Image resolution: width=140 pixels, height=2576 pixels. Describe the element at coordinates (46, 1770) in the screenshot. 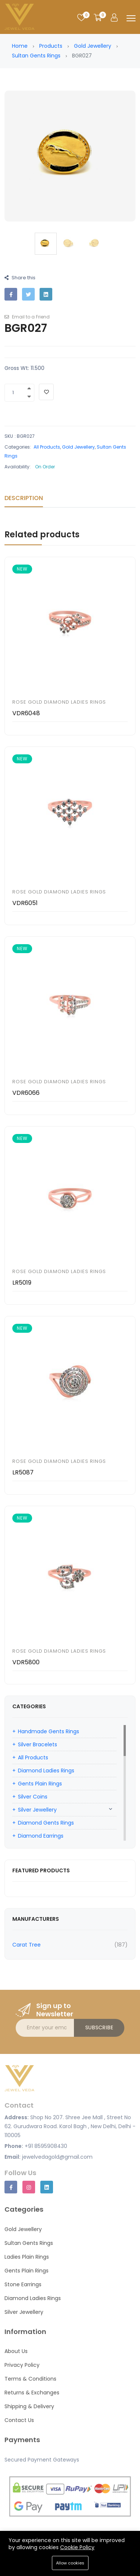

I see `Diamond Ladies Rings` at that location.